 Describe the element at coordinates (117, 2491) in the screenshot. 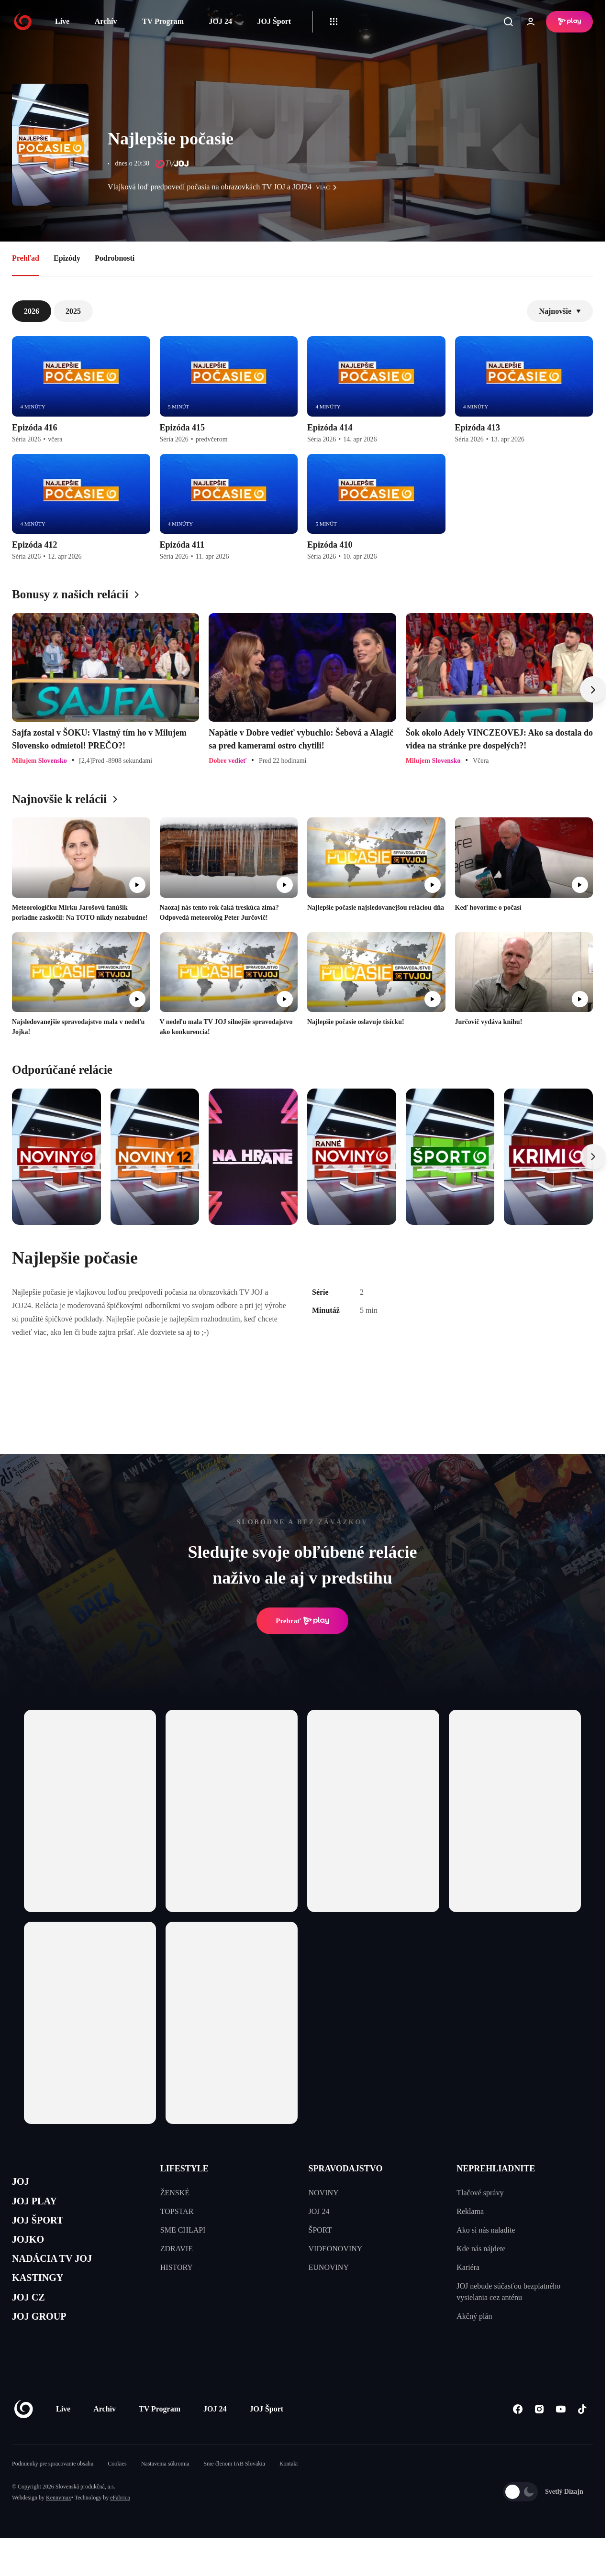

I see `Cookies` at that location.